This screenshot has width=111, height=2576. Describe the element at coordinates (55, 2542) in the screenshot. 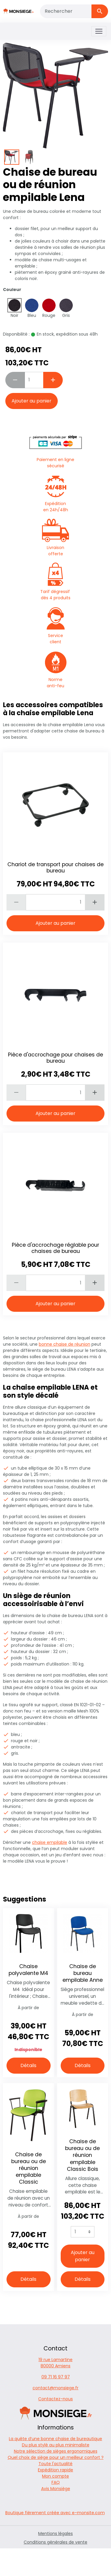

I see `Conditions générales de vente` at that location.